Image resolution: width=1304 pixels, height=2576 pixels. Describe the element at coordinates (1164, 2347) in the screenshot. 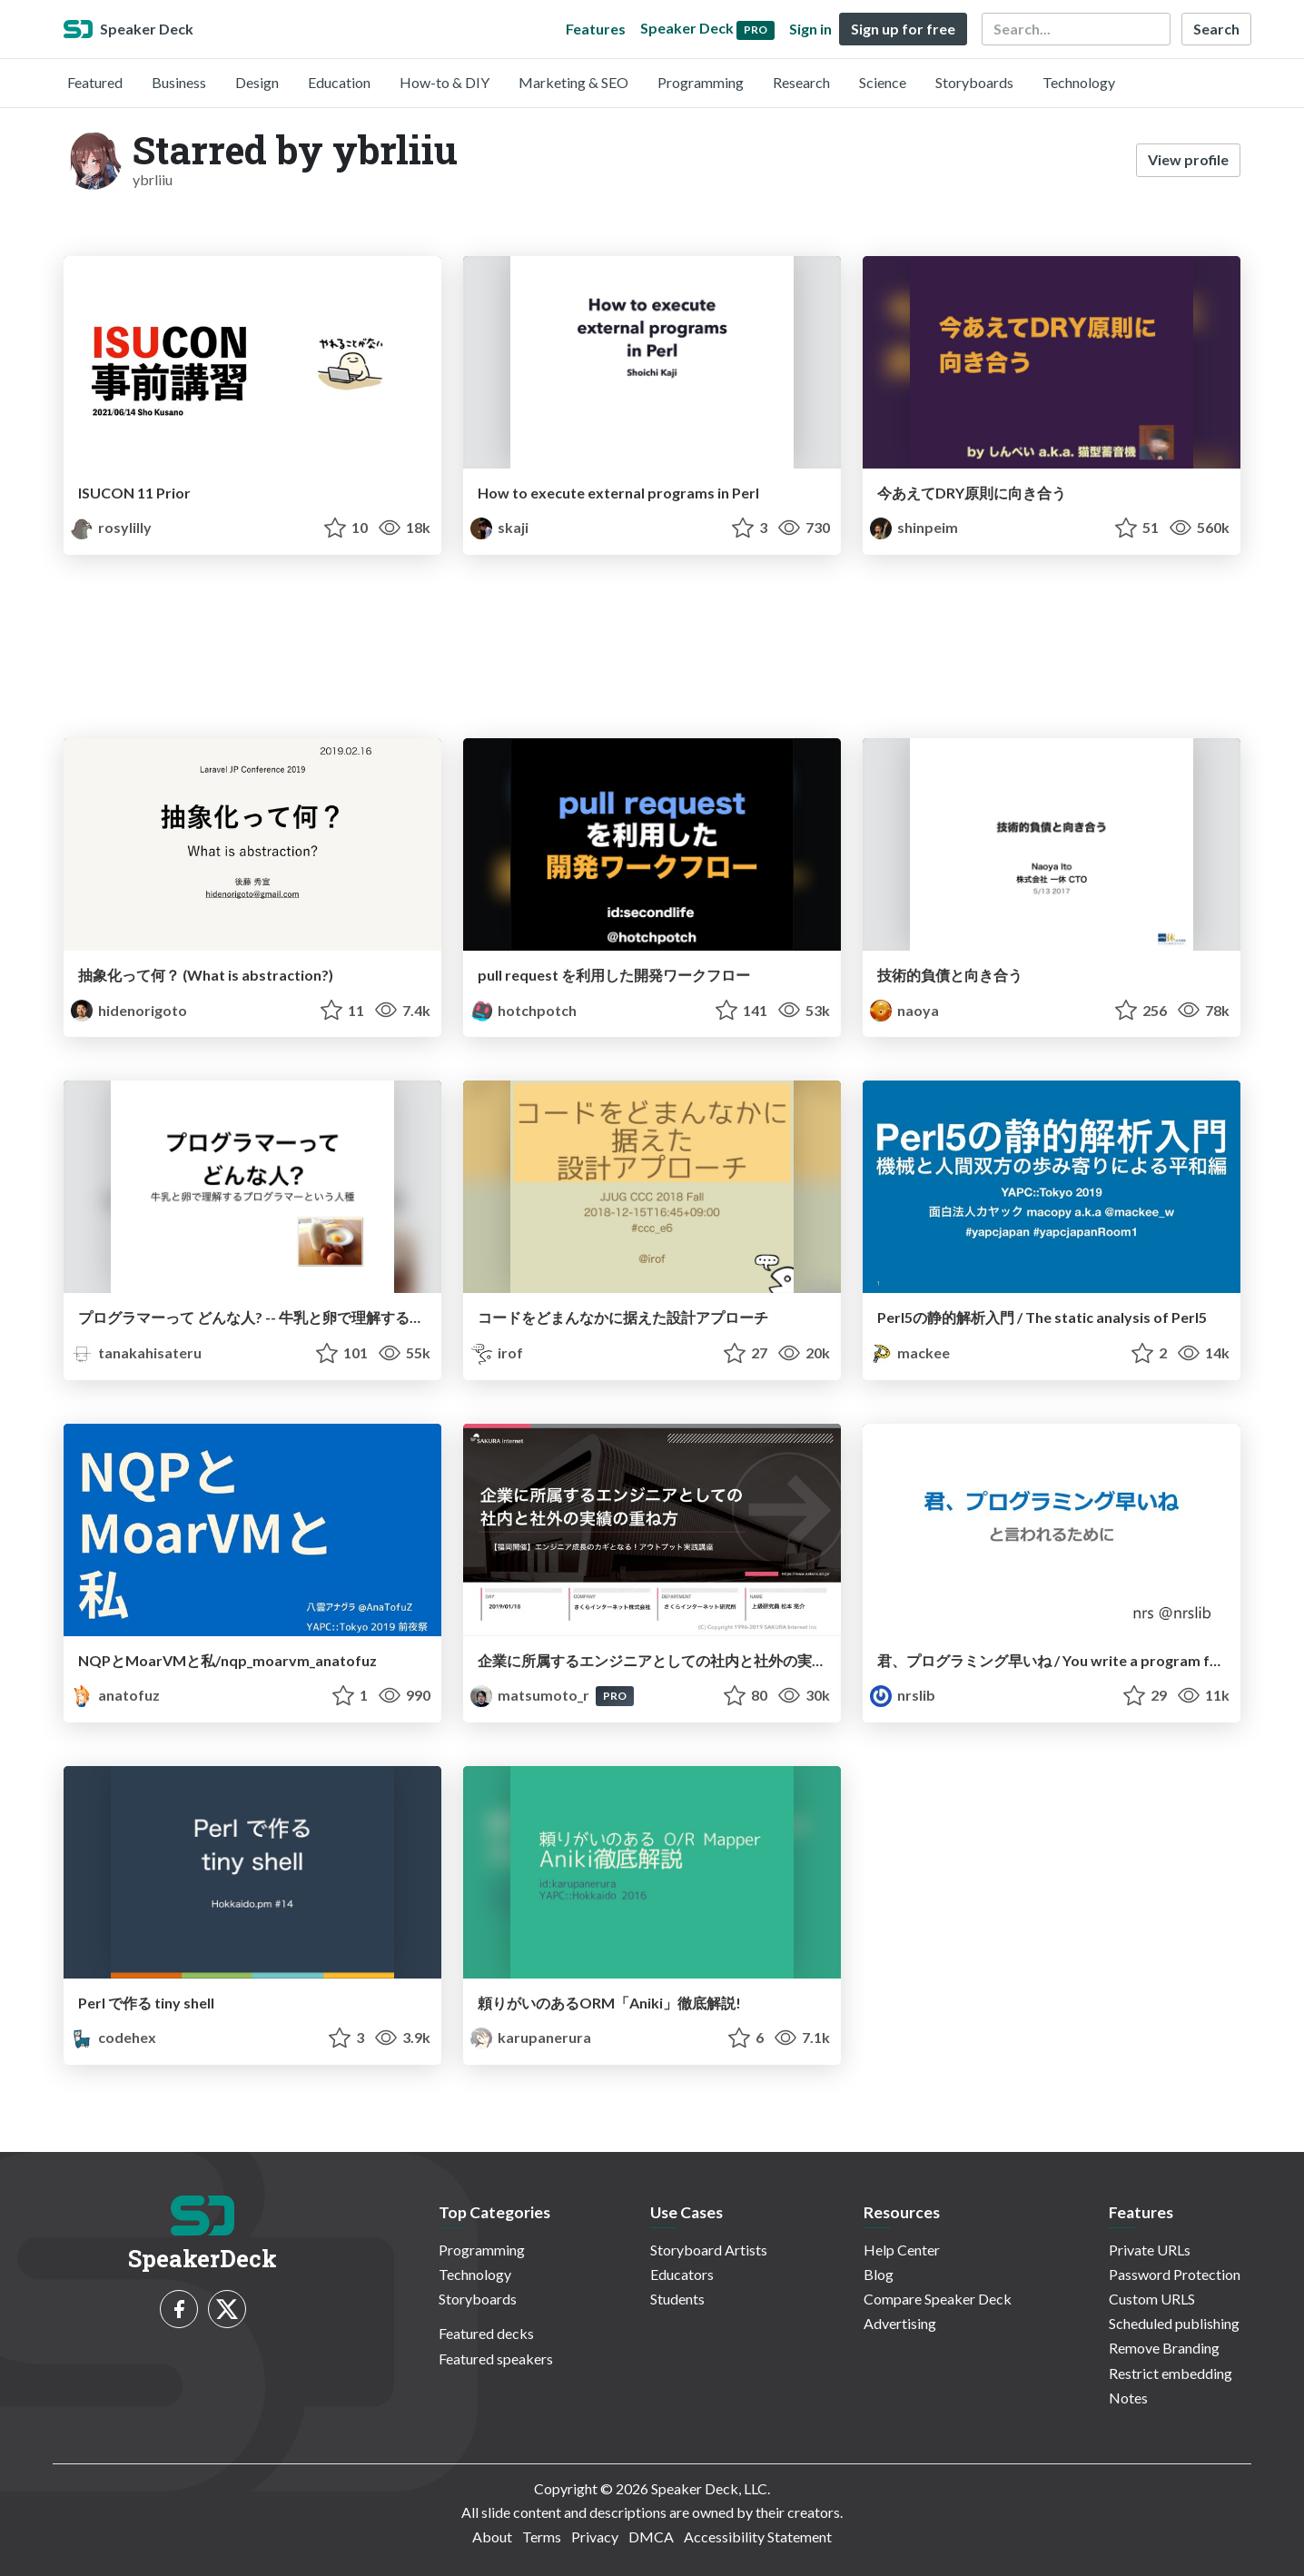

I see `Remove Branding` at that location.